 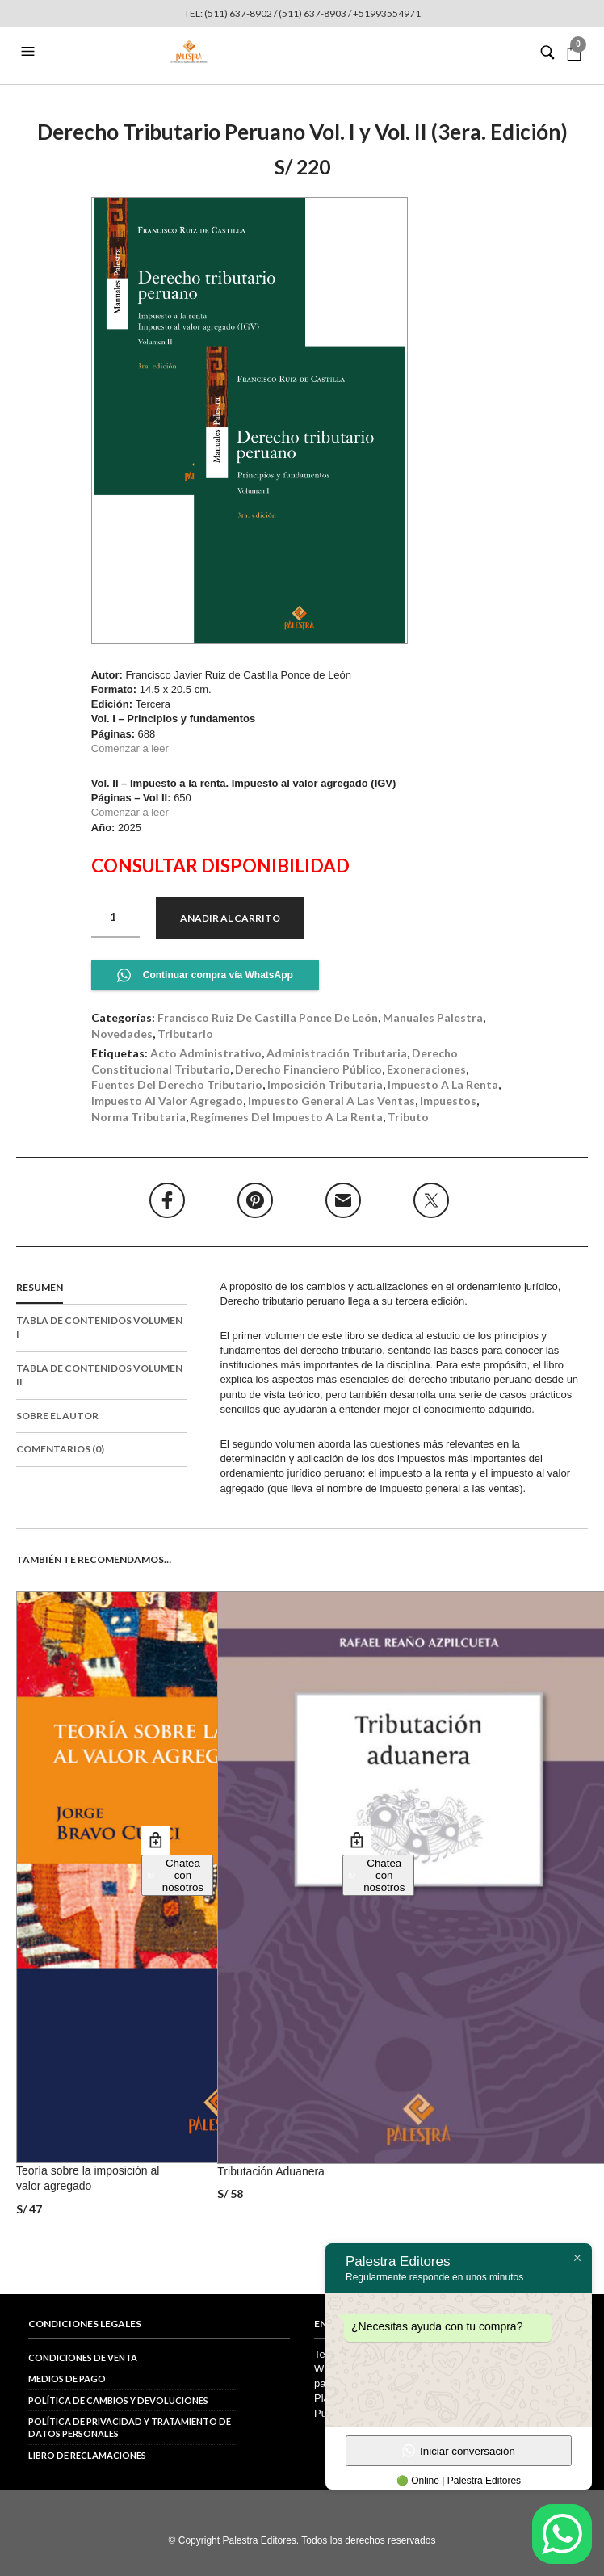 I want to click on derecho financiero público, so click(x=308, y=1069).